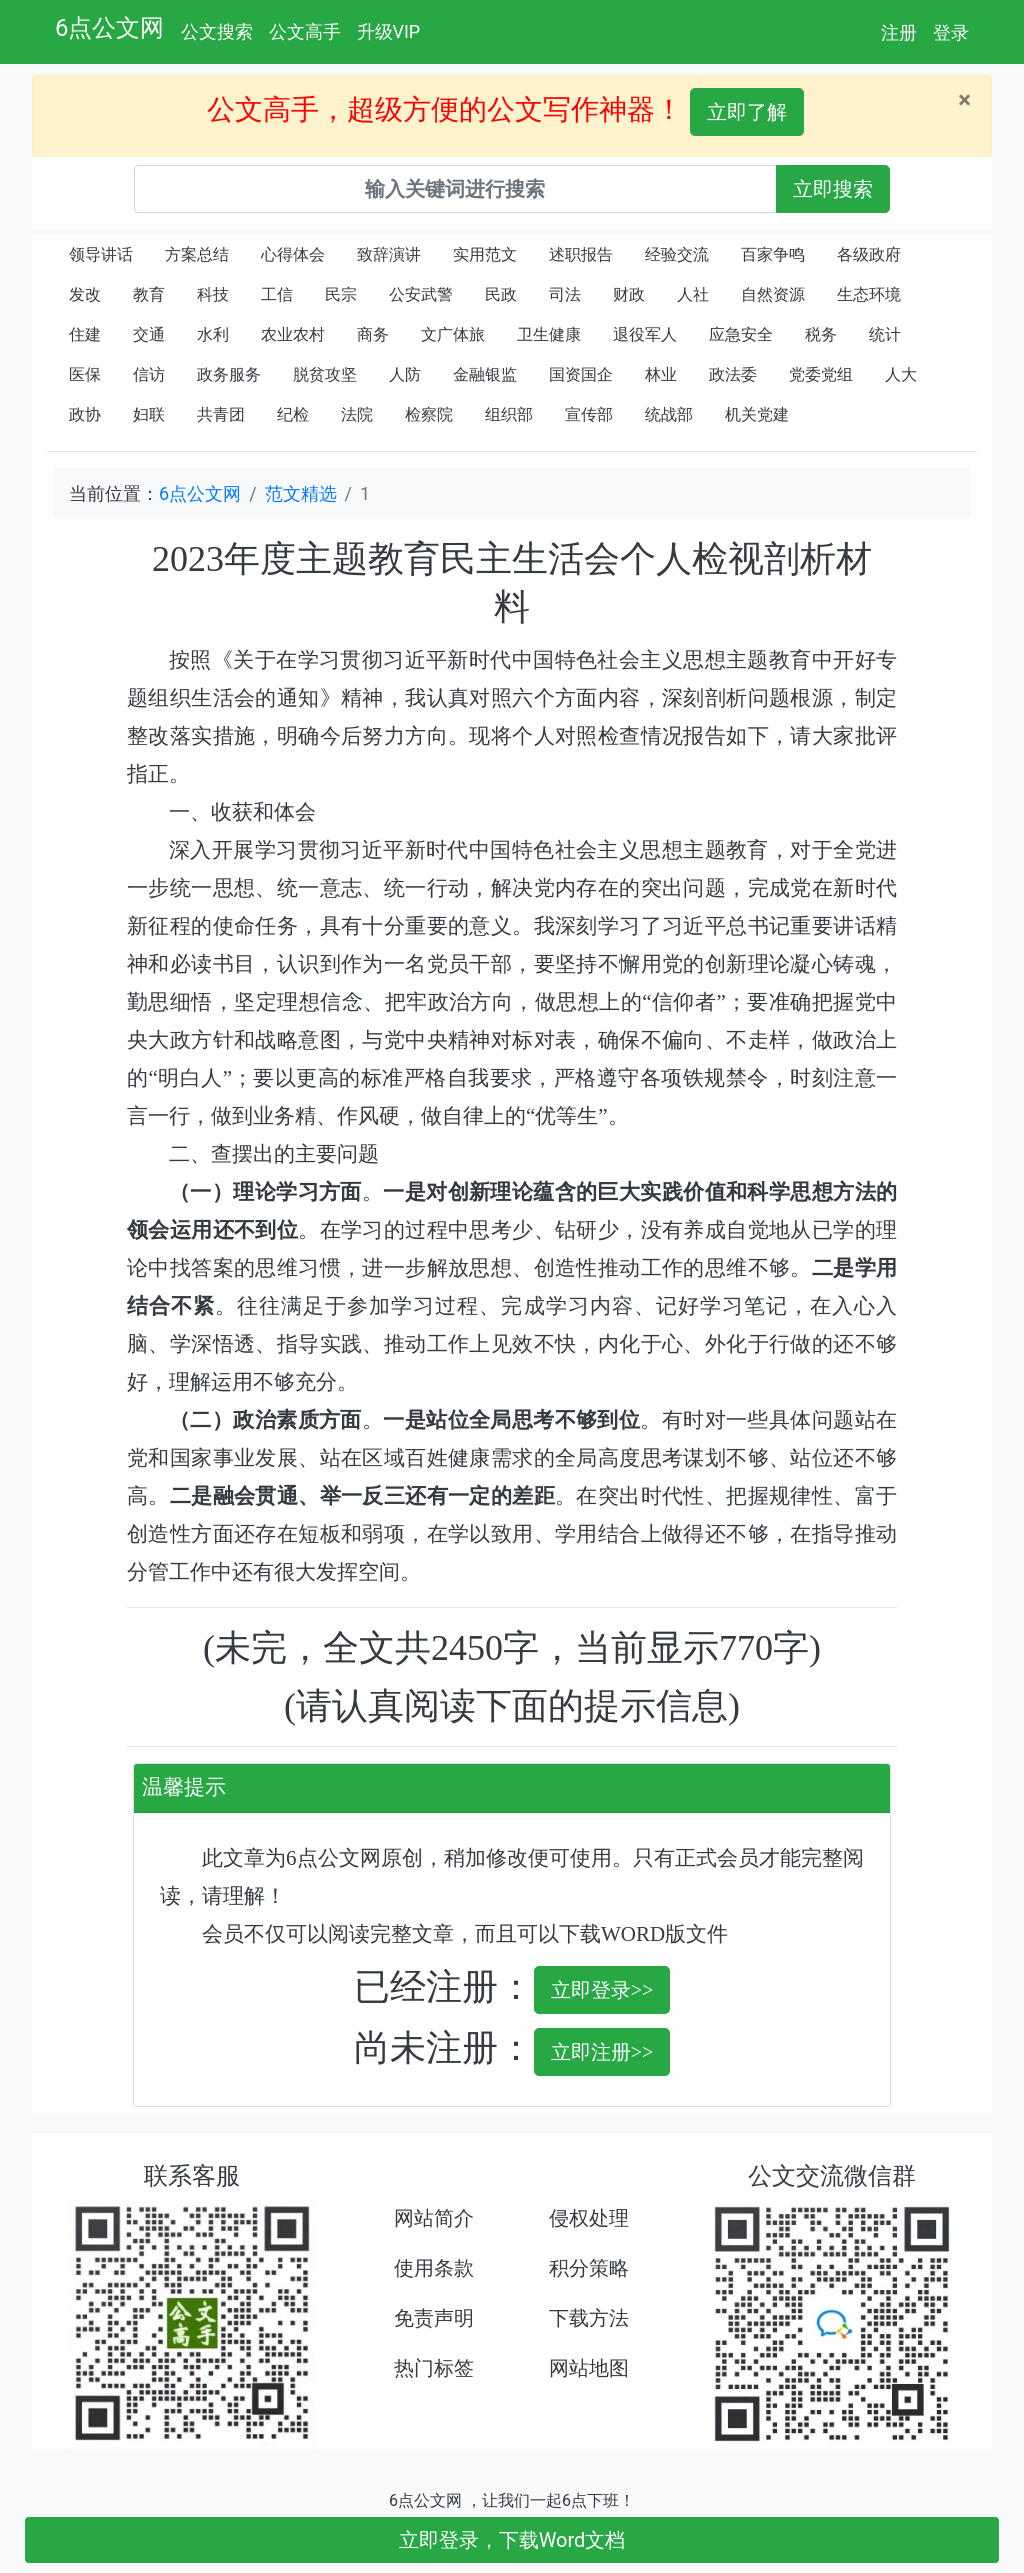  I want to click on 金融银监, so click(485, 374).